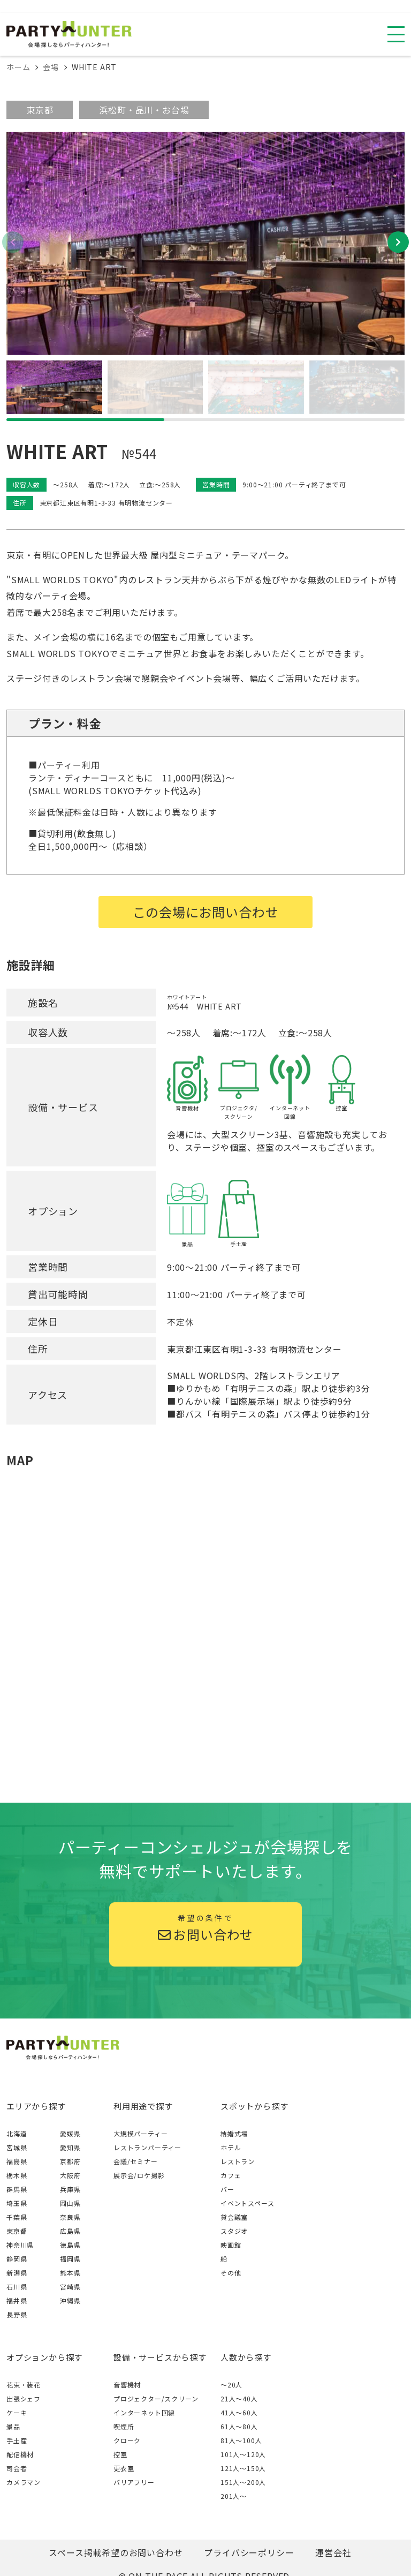 The image size is (411, 2576). Describe the element at coordinates (70, 2286) in the screenshot. I see `宮崎県` at that location.